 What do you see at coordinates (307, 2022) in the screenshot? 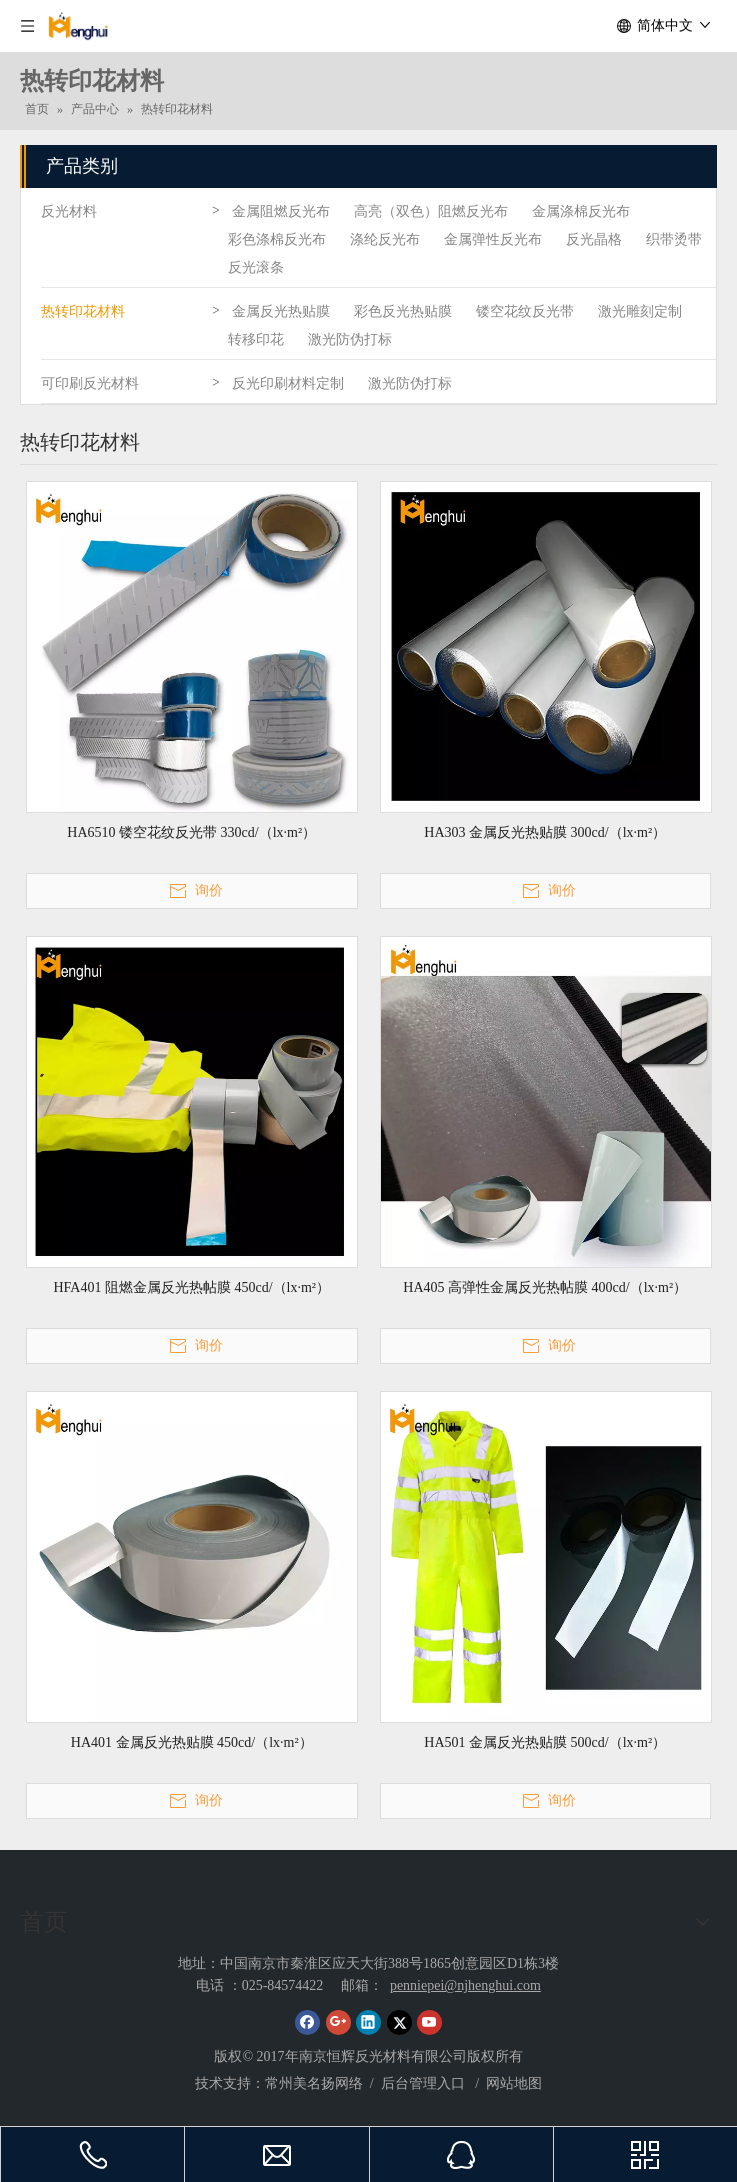
I see `[Facebook]` at bounding box center [307, 2022].